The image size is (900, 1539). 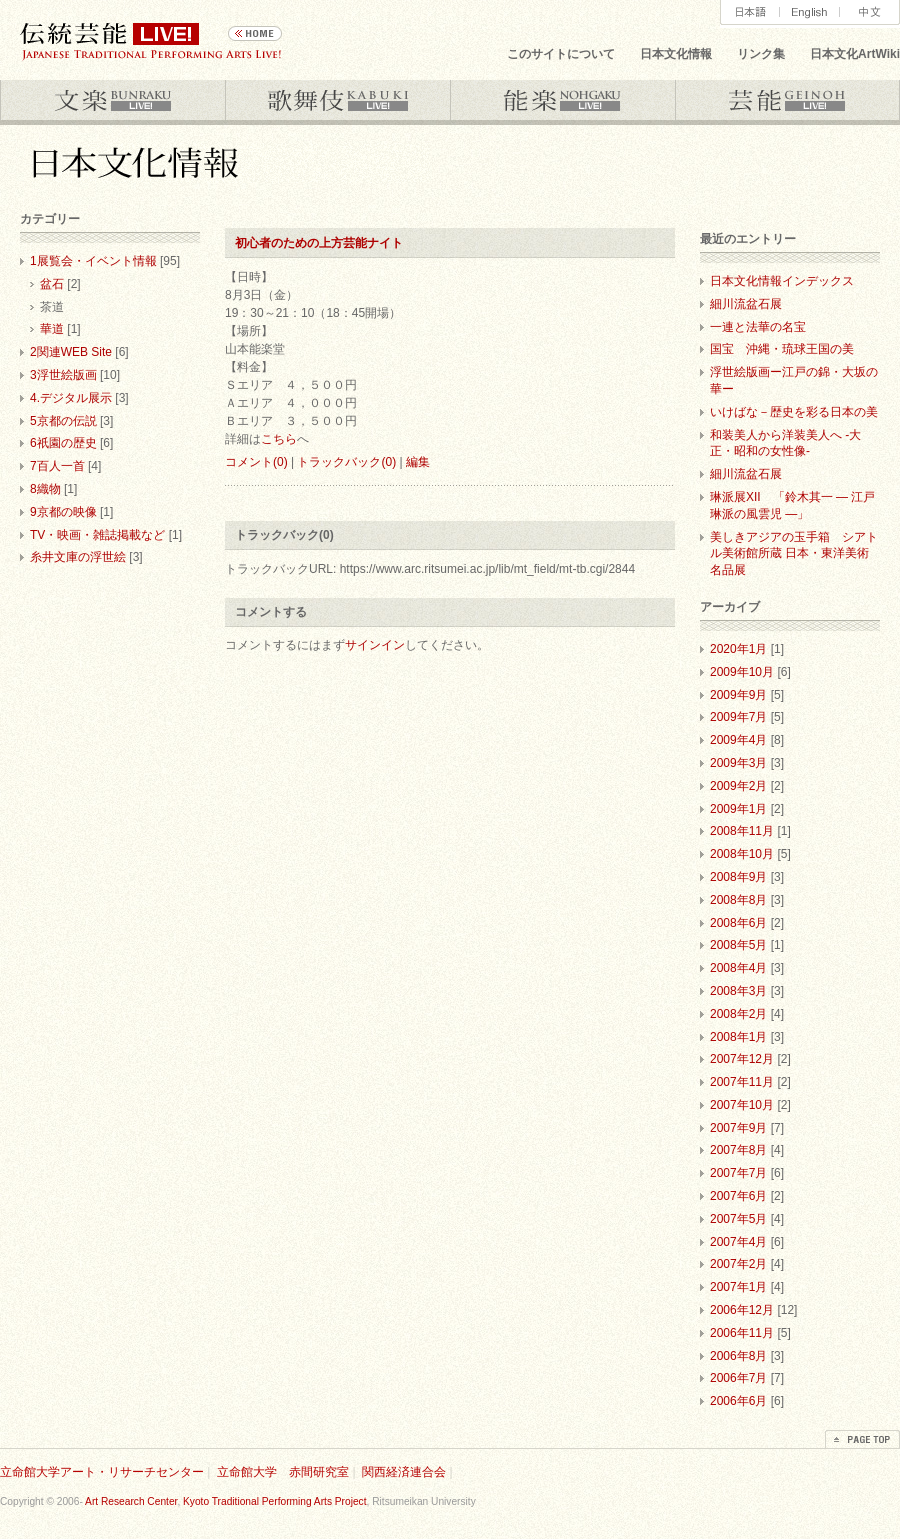 What do you see at coordinates (746, 304) in the screenshot?
I see `細川流盆石展` at bounding box center [746, 304].